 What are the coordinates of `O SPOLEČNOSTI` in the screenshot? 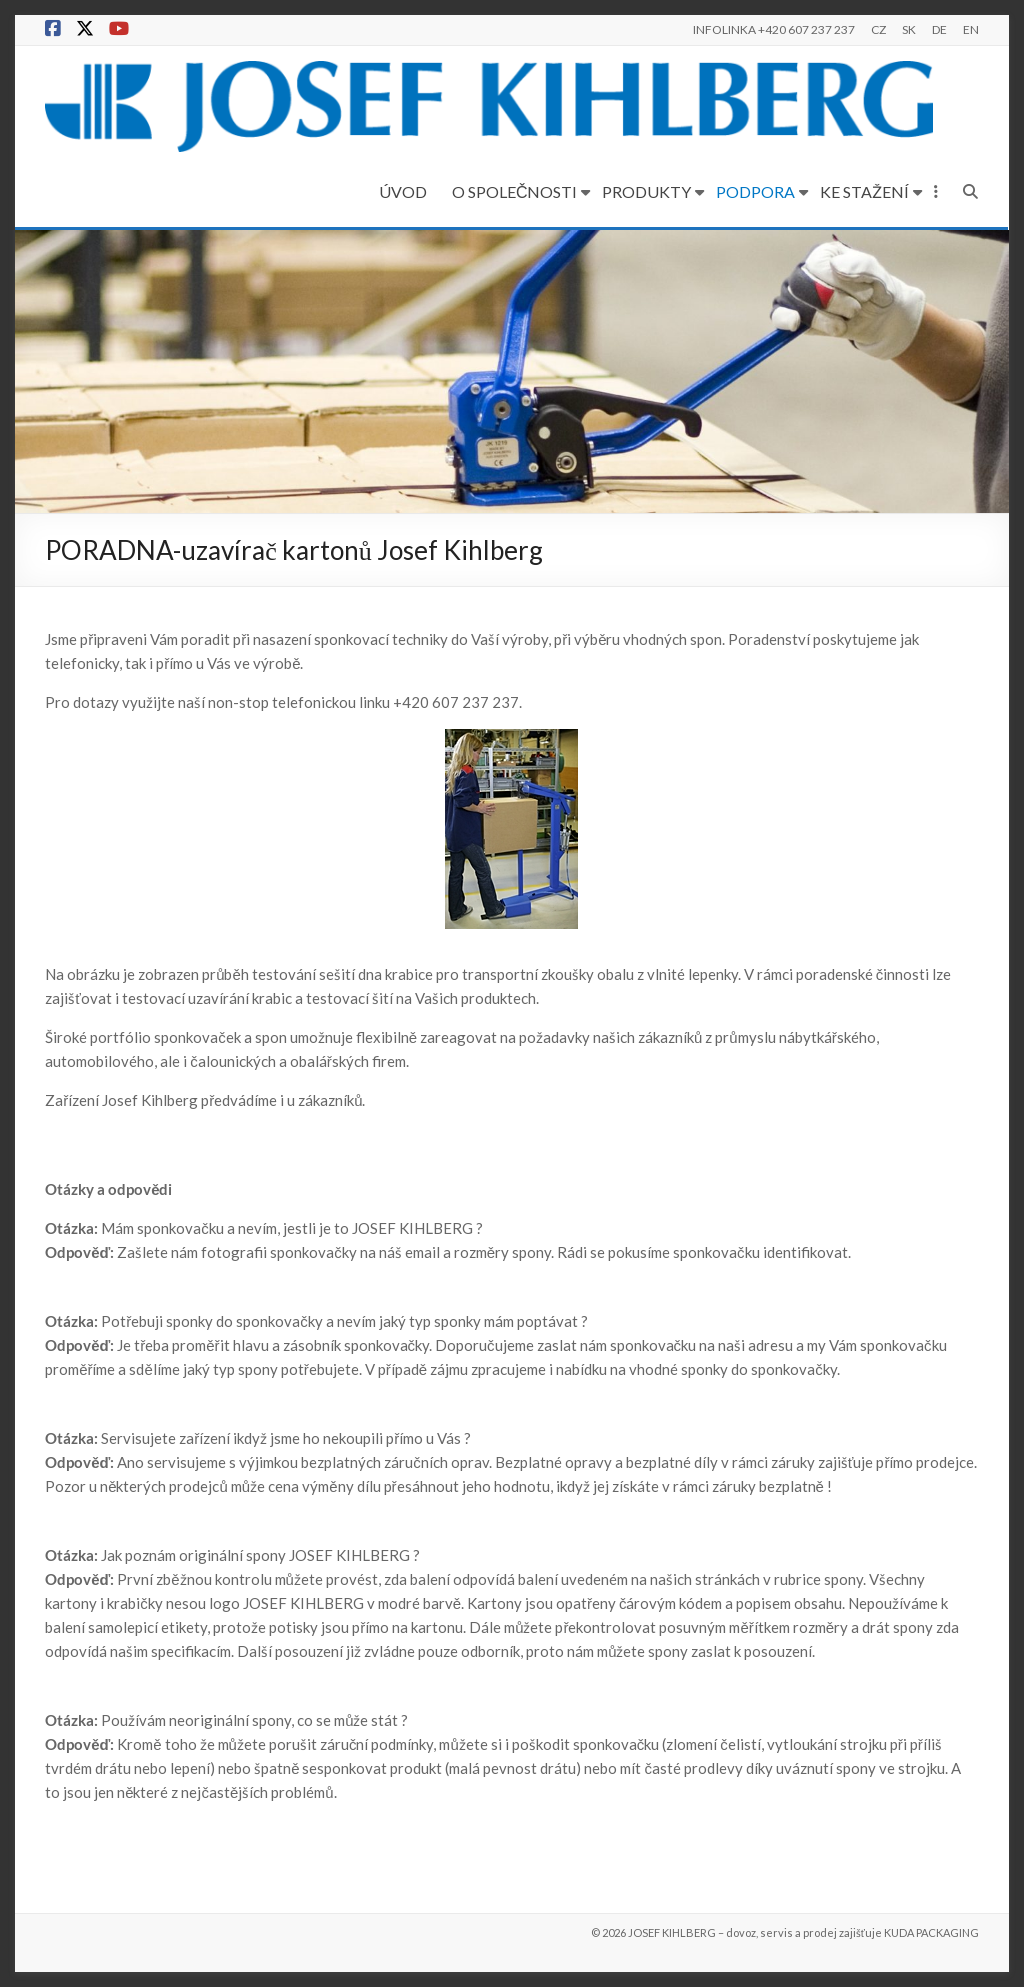 It's located at (515, 191).